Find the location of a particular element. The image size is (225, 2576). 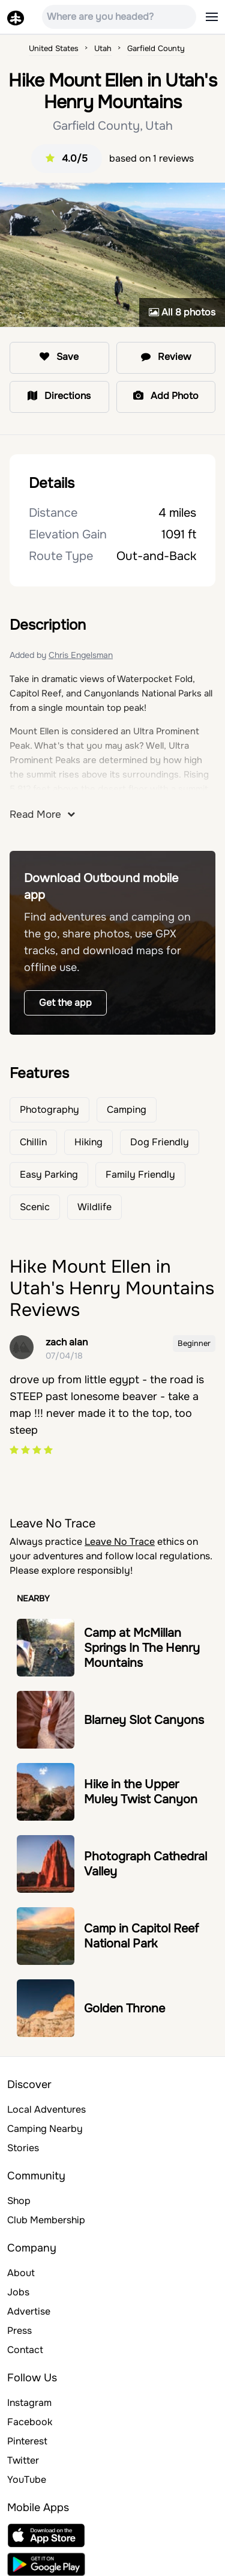

Club Membership is located at coordinates (46, 2220).